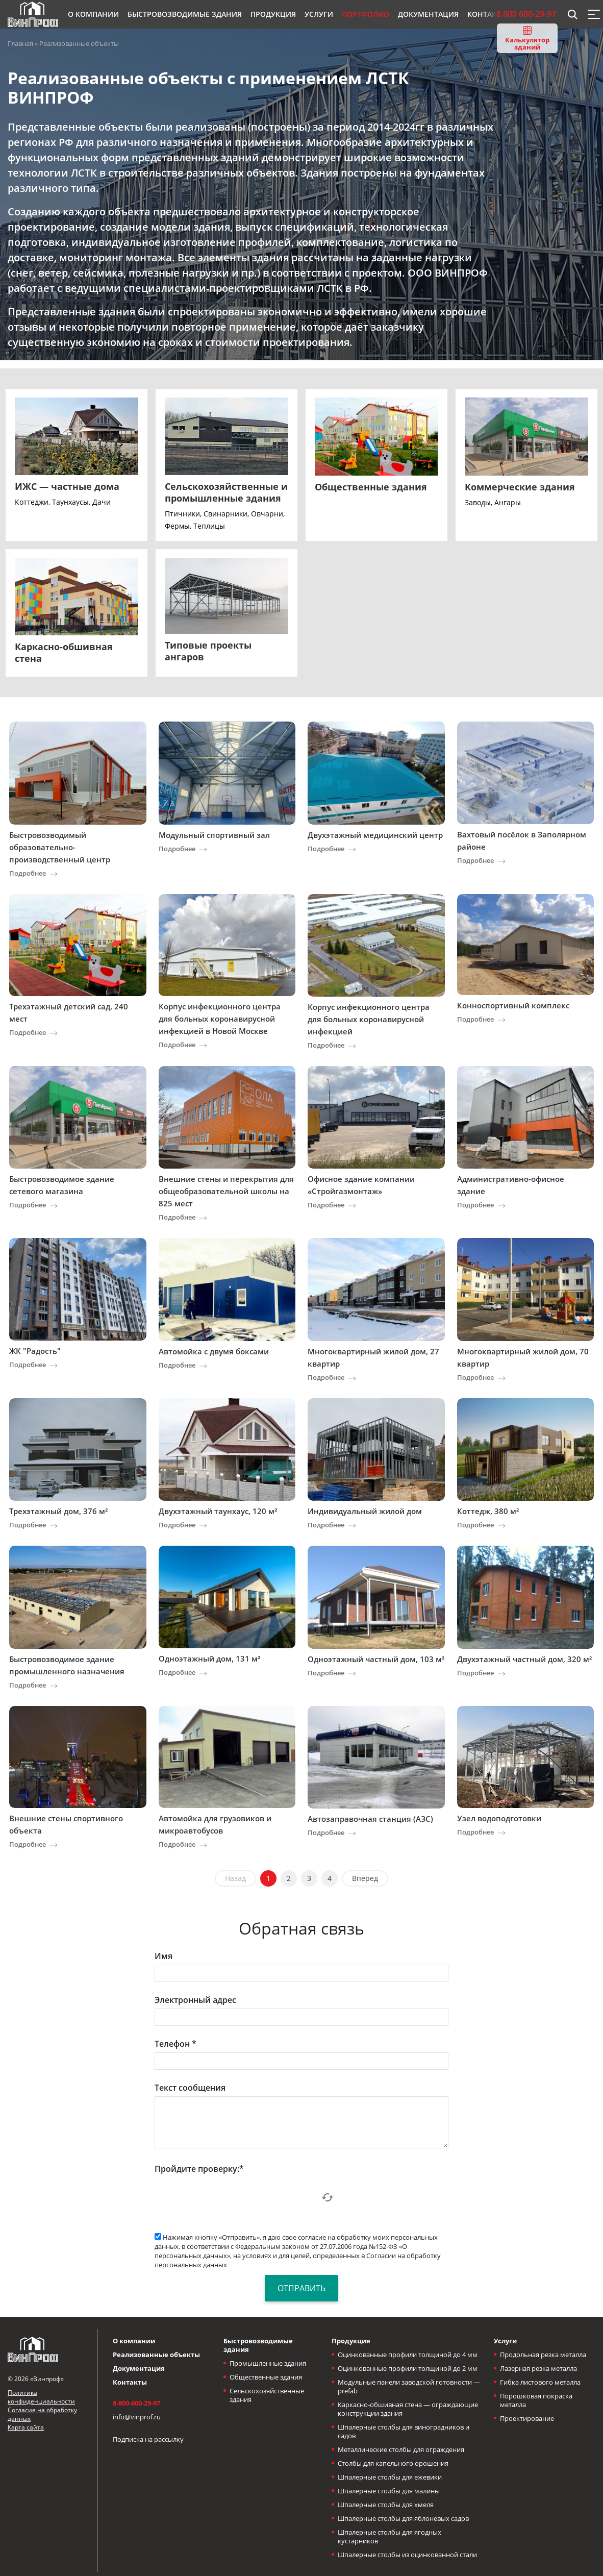 The image size is (603, 2576). I want to click on Двухэтажный таунхаус, 120 м², so click(218, 1511).